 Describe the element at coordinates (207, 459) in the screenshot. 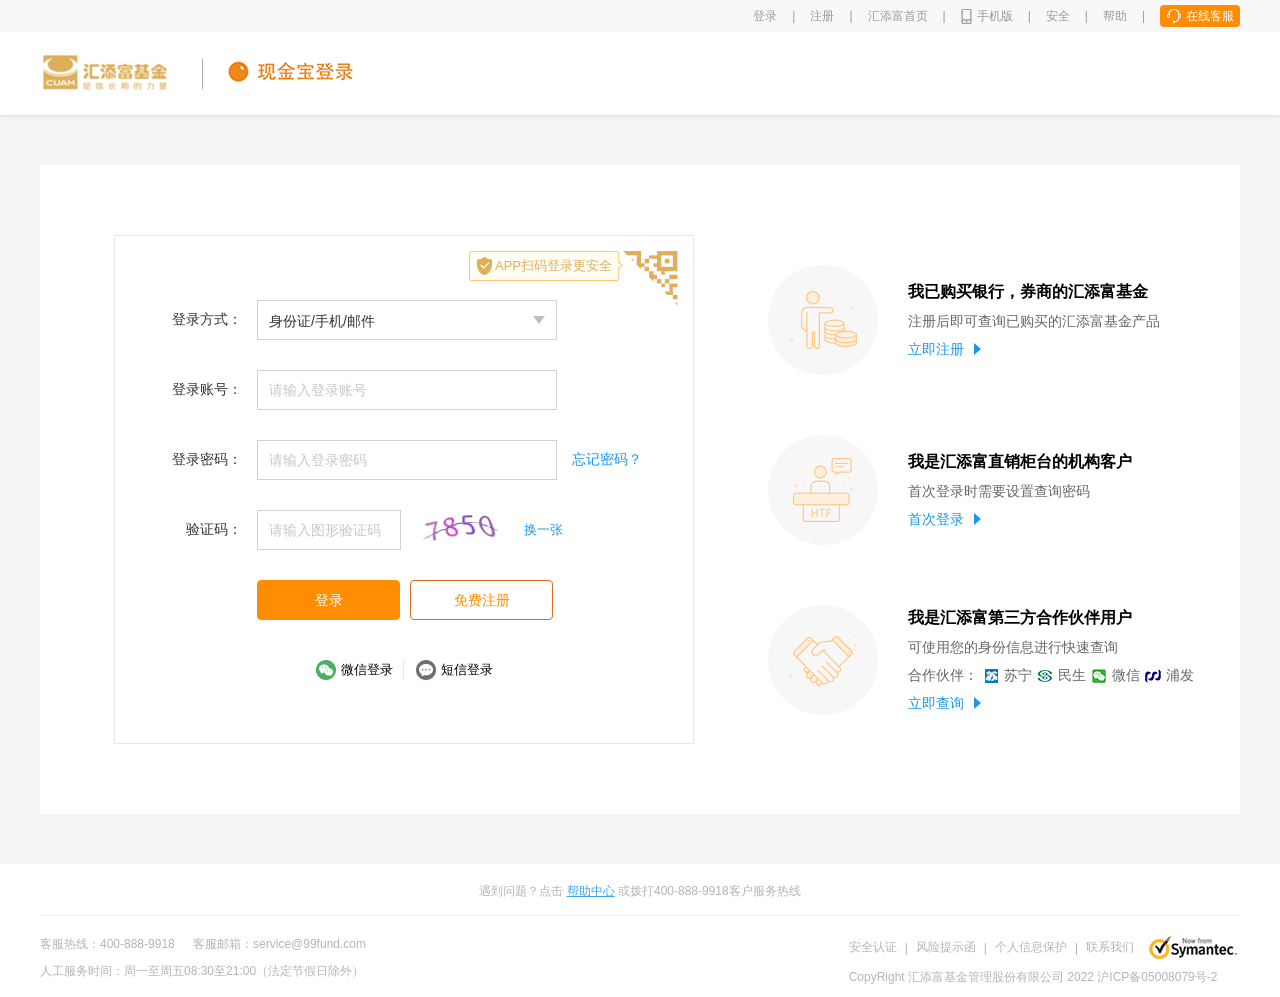

I see `登录密码：` at that location.